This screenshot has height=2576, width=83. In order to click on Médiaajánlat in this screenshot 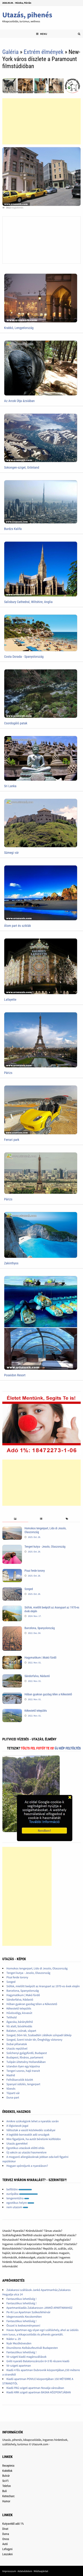, I will do `click(41, 2571)`.